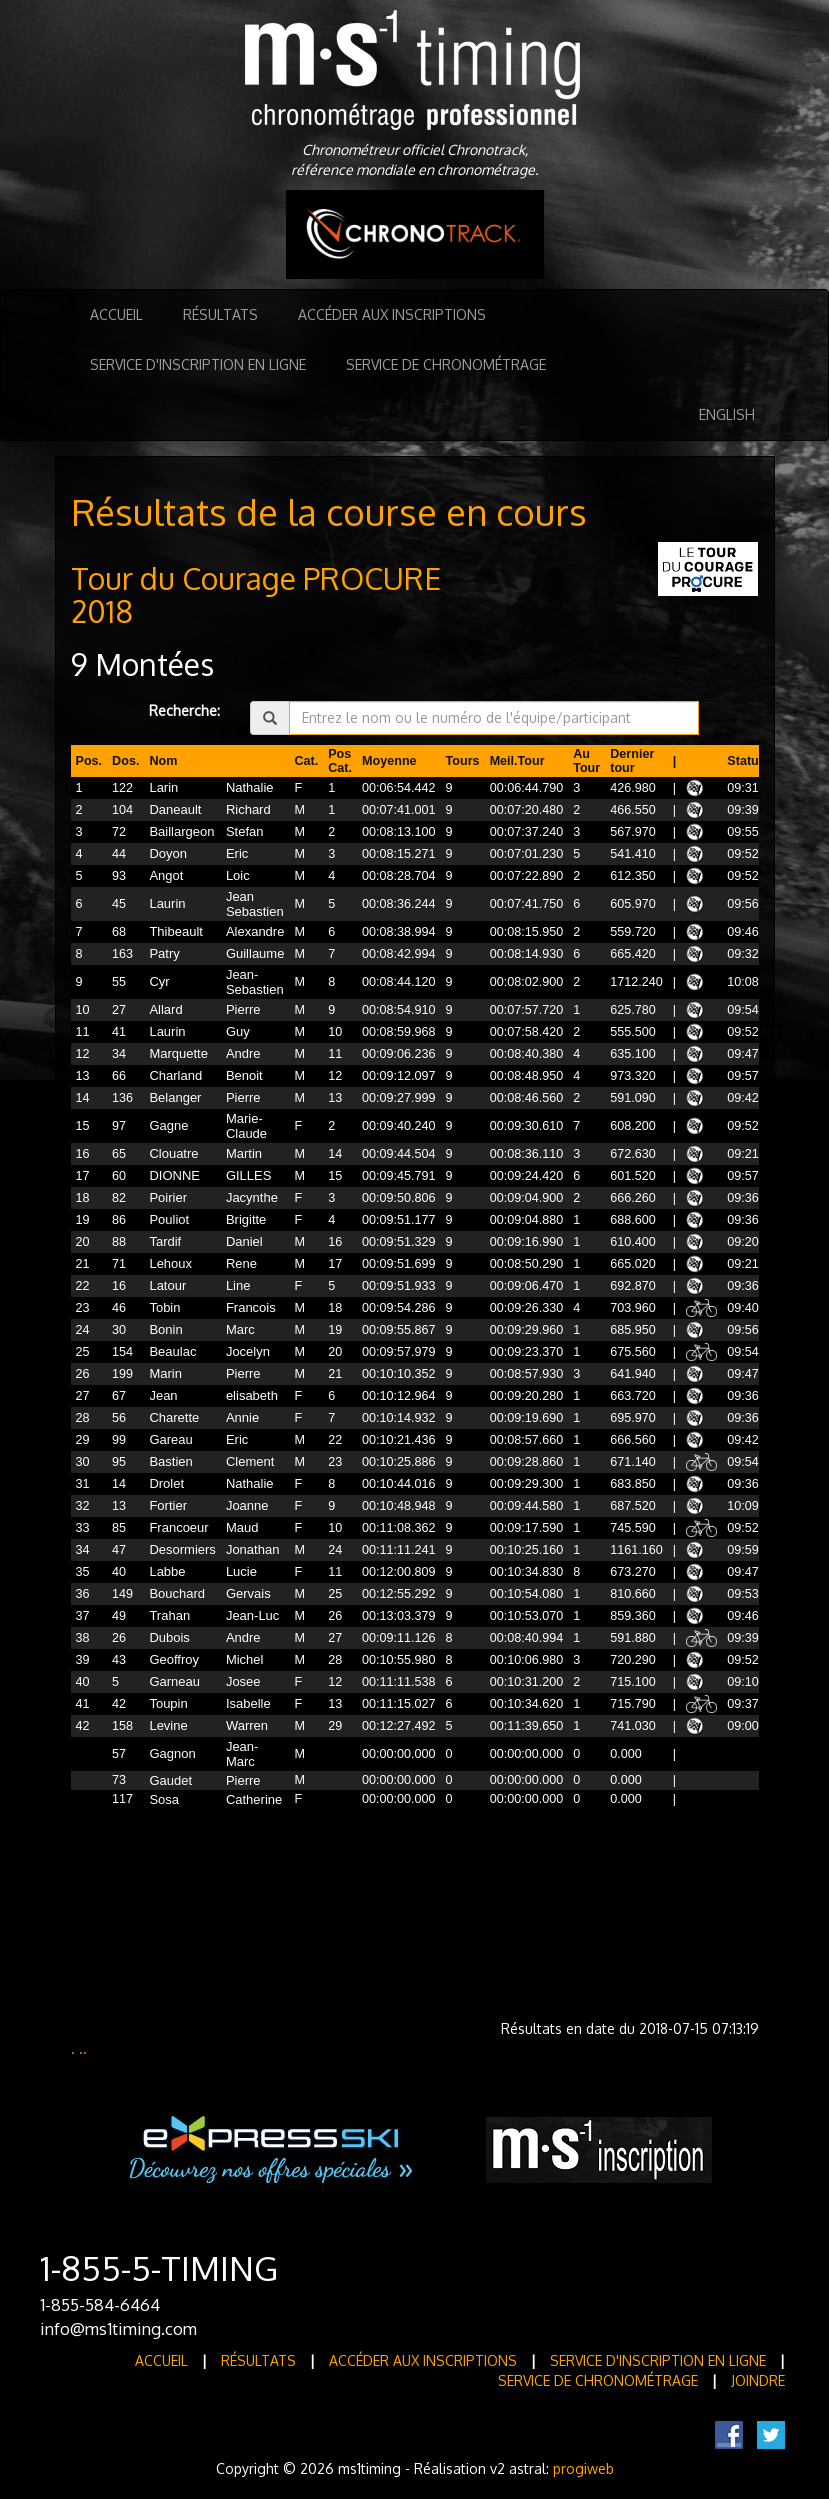 The height and width of the screenshot is (2499, 829). What do you see at coordinates (583, 2468) in the screenshot?
I see `progiweb` at bounding box center [583, 2468].